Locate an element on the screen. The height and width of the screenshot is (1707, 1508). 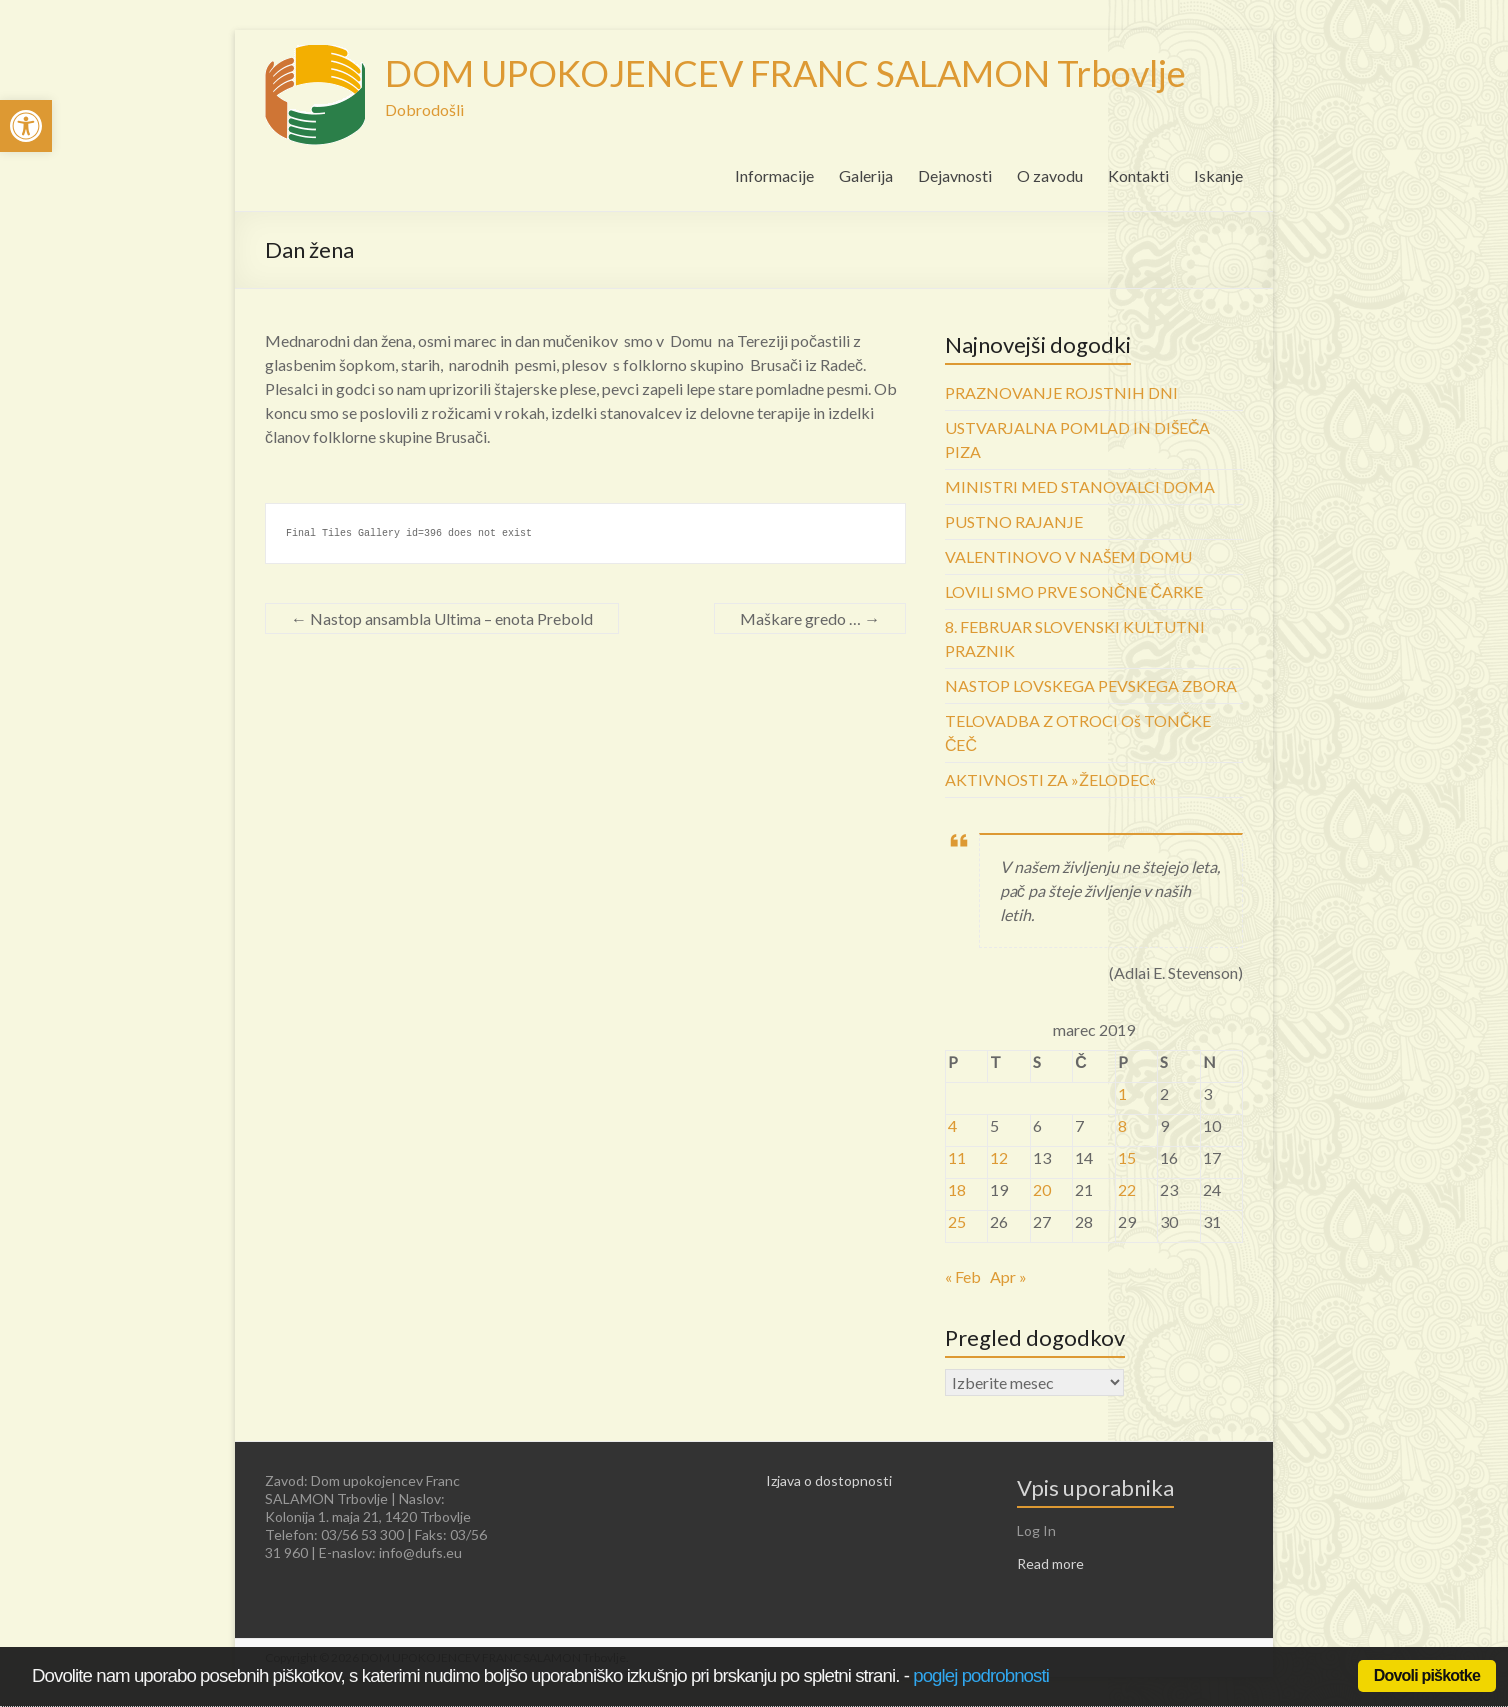
Izjava o dostopnosti [link] is located at coordinates (829, 1480).